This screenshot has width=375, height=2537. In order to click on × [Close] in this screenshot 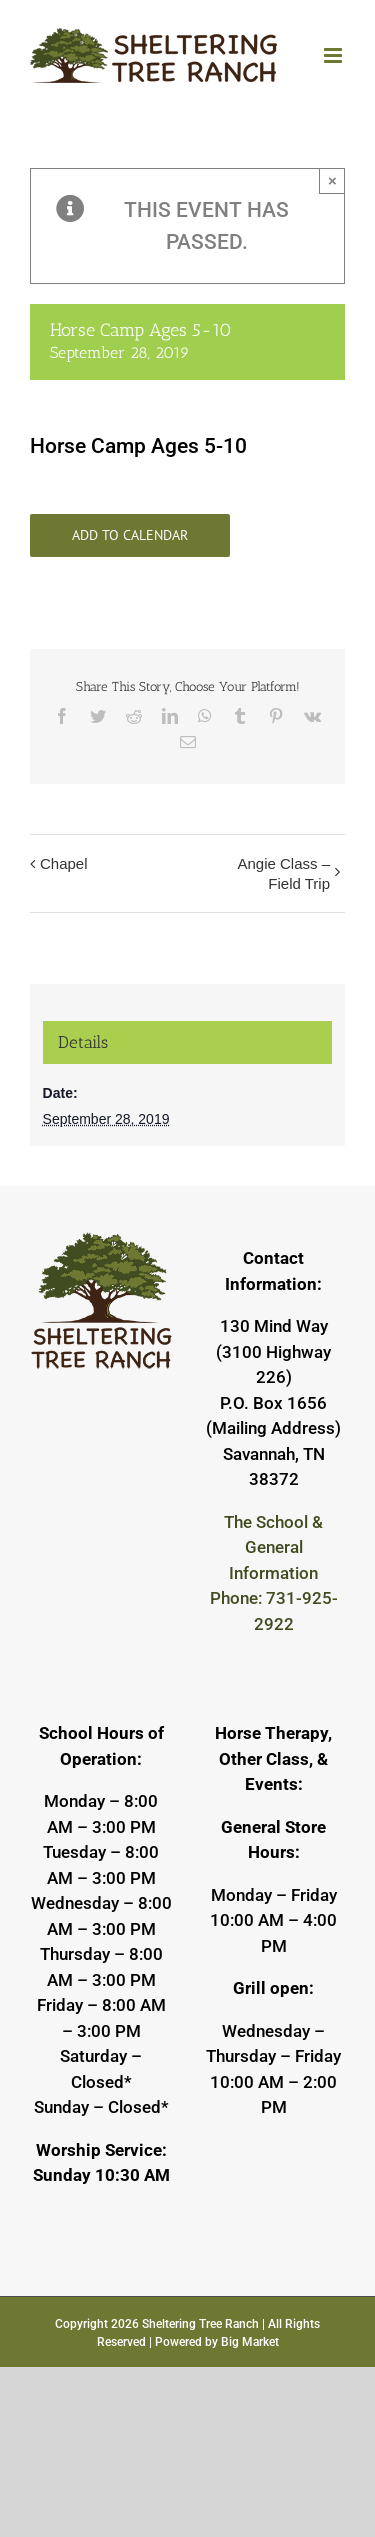, I will do `click(332, 180)`.